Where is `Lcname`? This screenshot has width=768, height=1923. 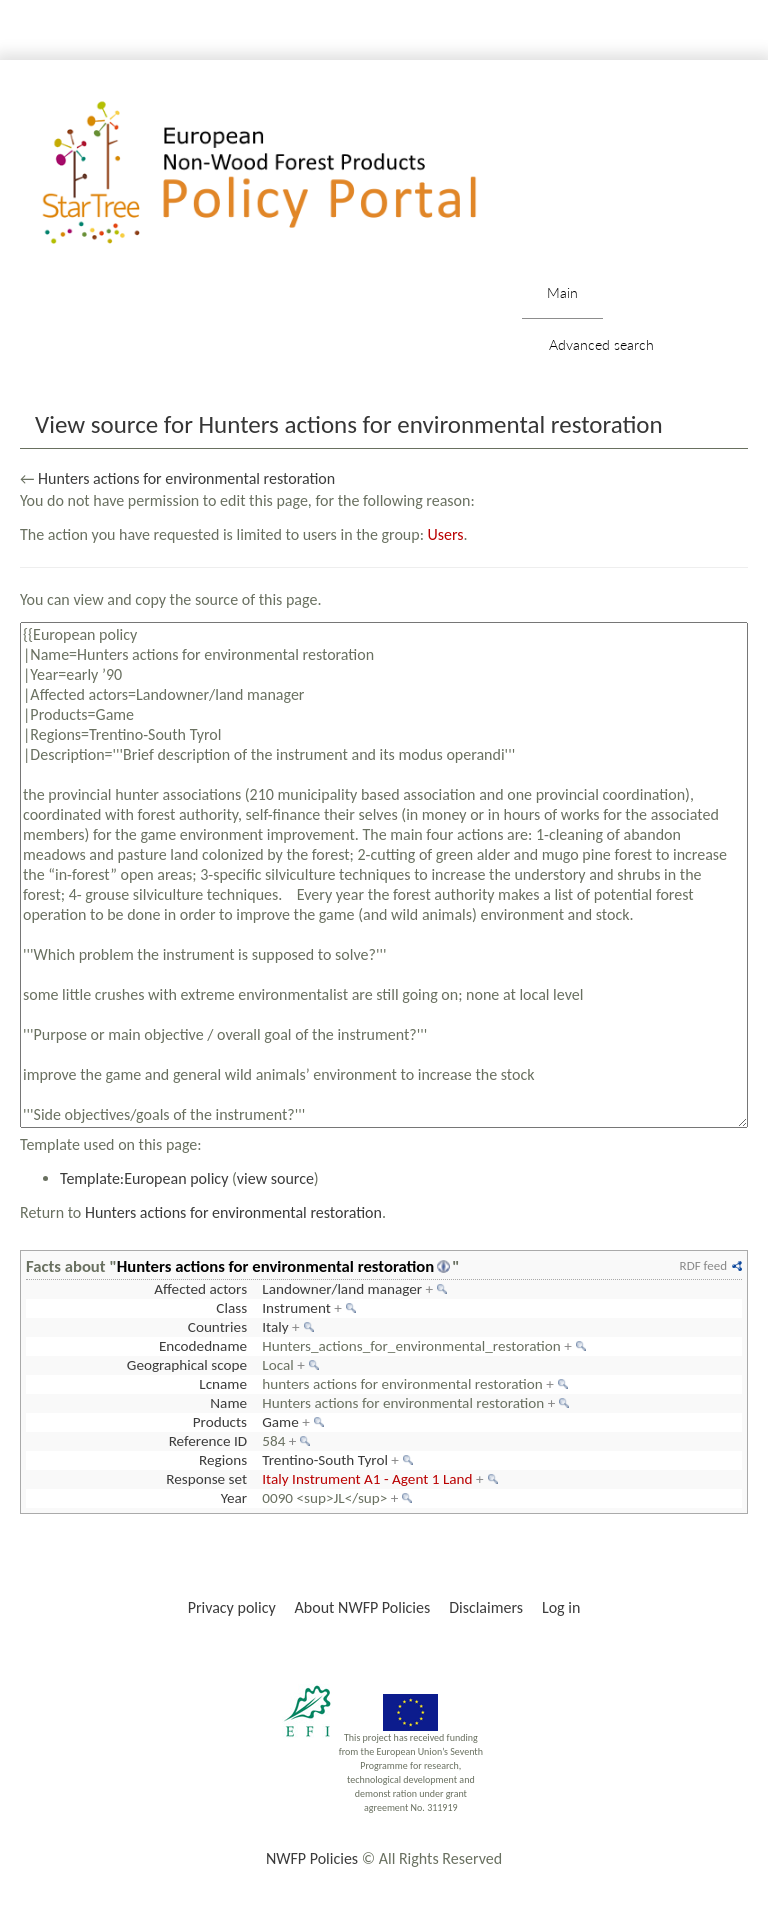 Lcname is located at coordinates (223, 1384).